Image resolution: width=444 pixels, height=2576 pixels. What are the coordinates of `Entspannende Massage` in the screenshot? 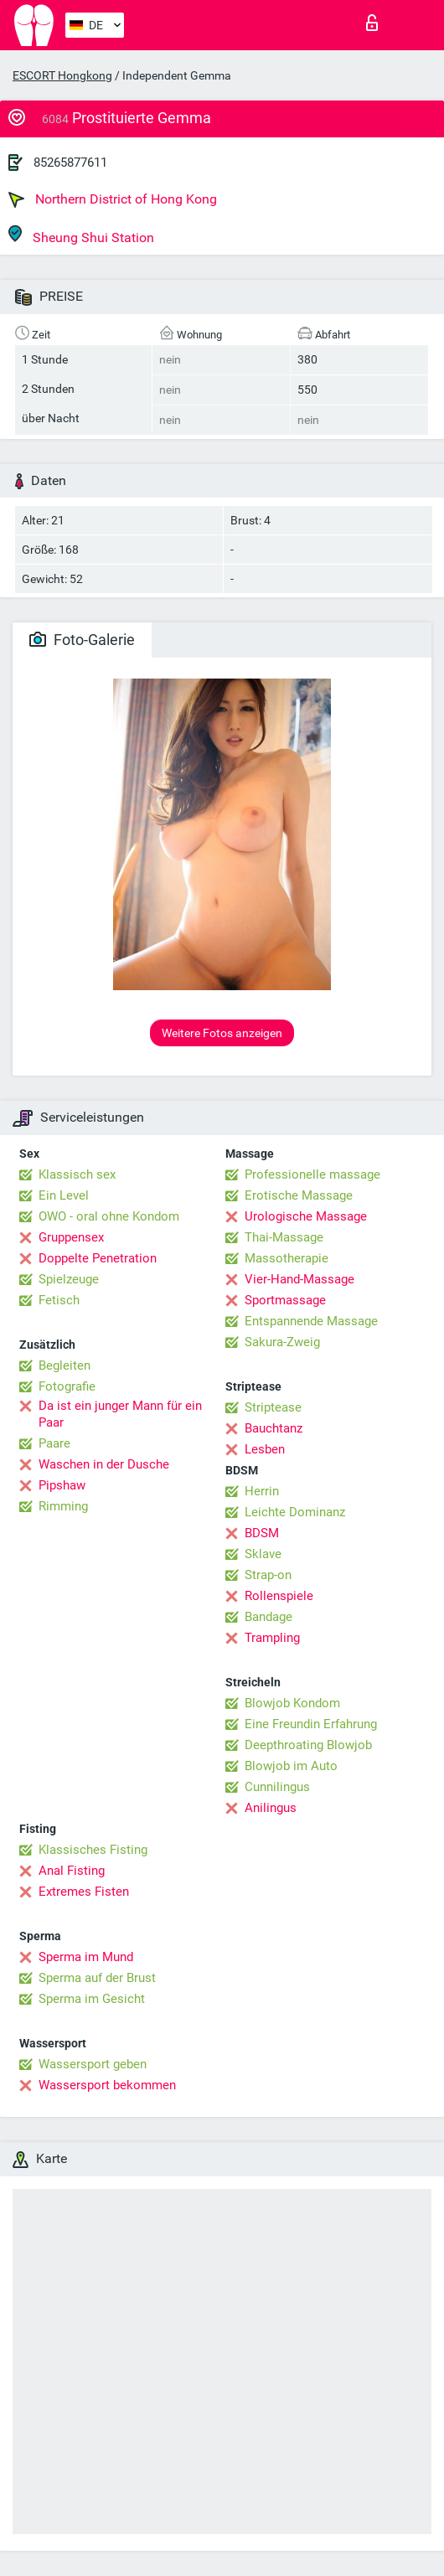 It's located at (311, 1321).